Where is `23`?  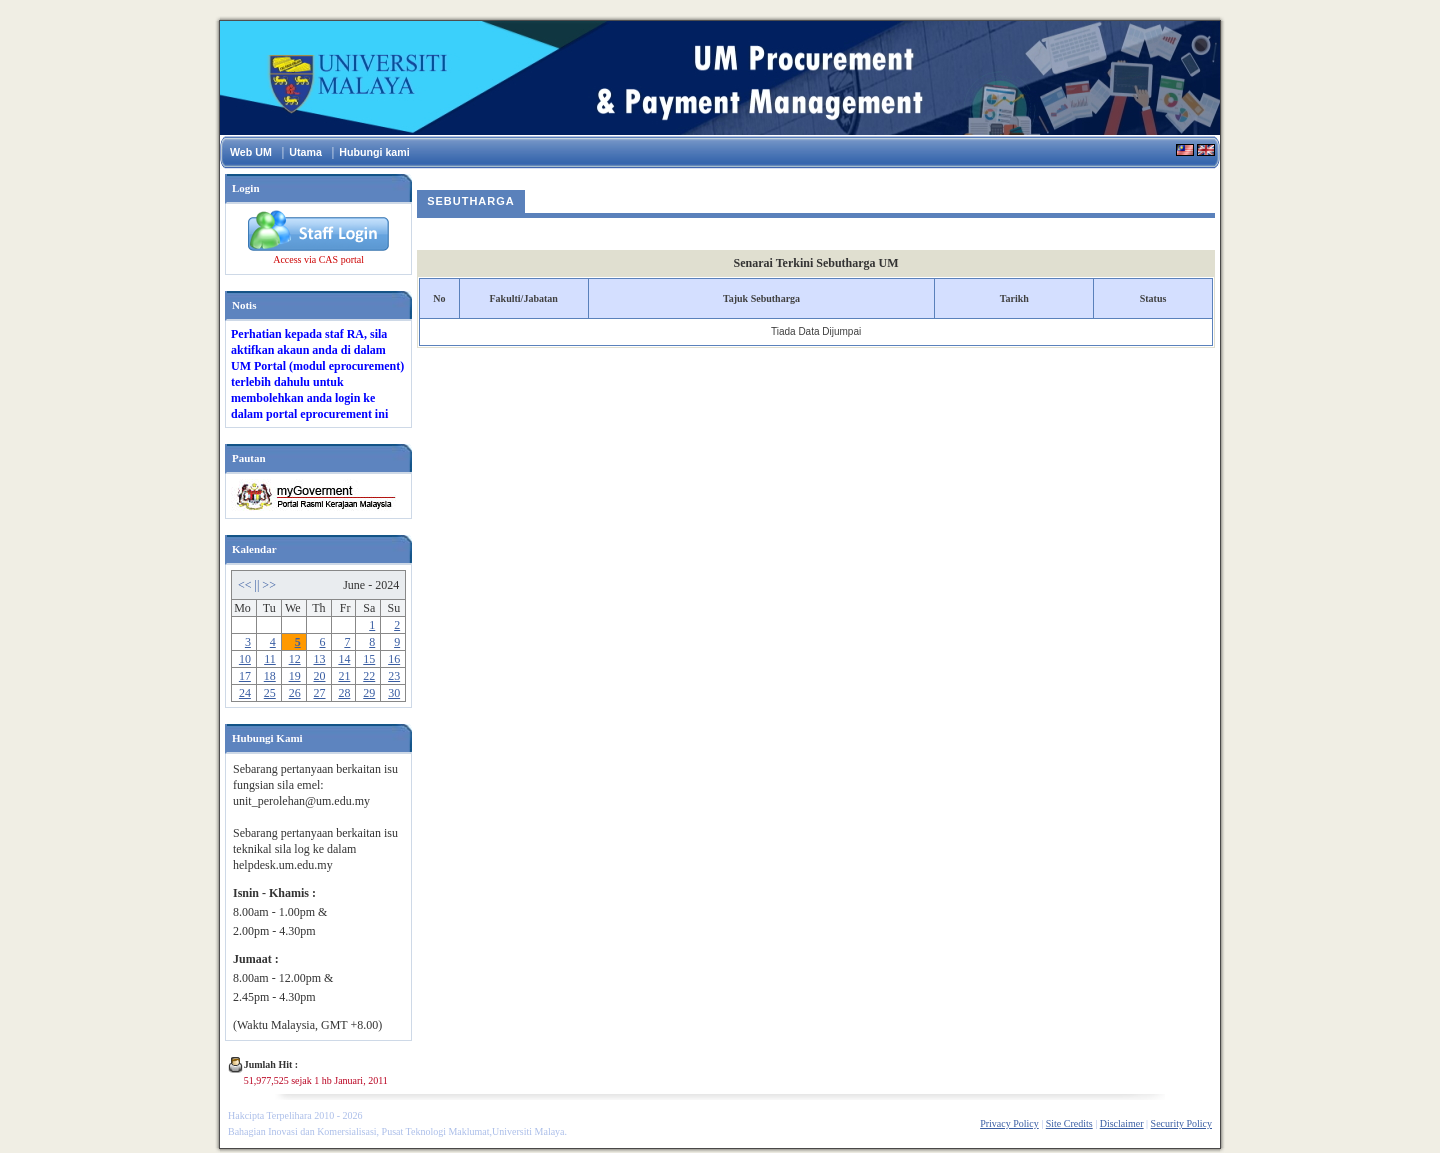 23 is located at coordinates (394, 676).